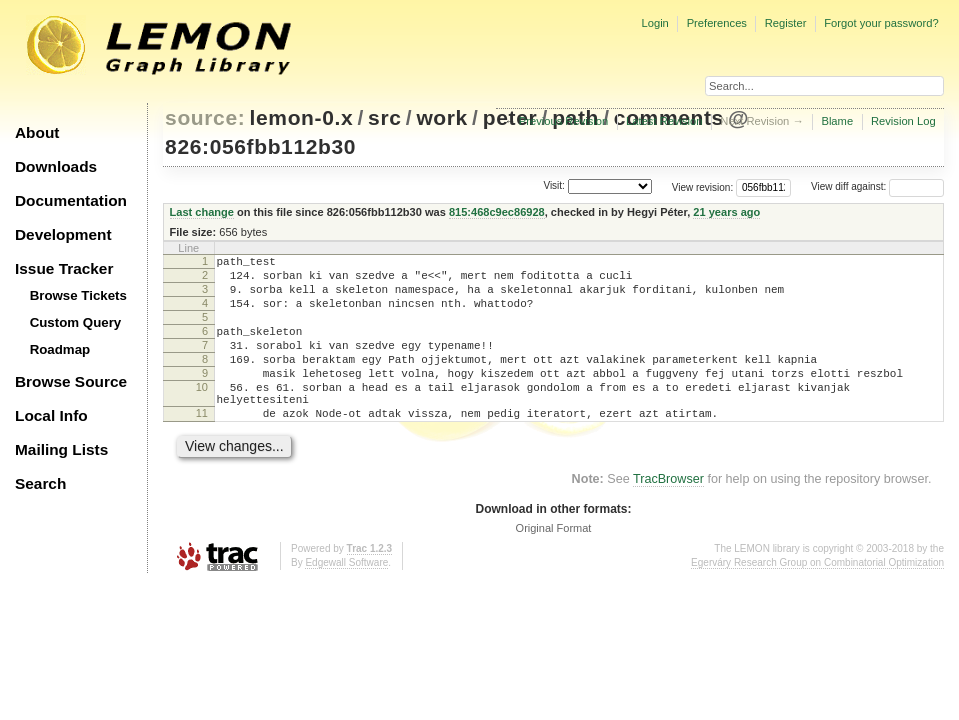 This screenshot has height=720, width=959. Describe the element at coordinates (442, 117) in the screenshot. I see `work` at that location.